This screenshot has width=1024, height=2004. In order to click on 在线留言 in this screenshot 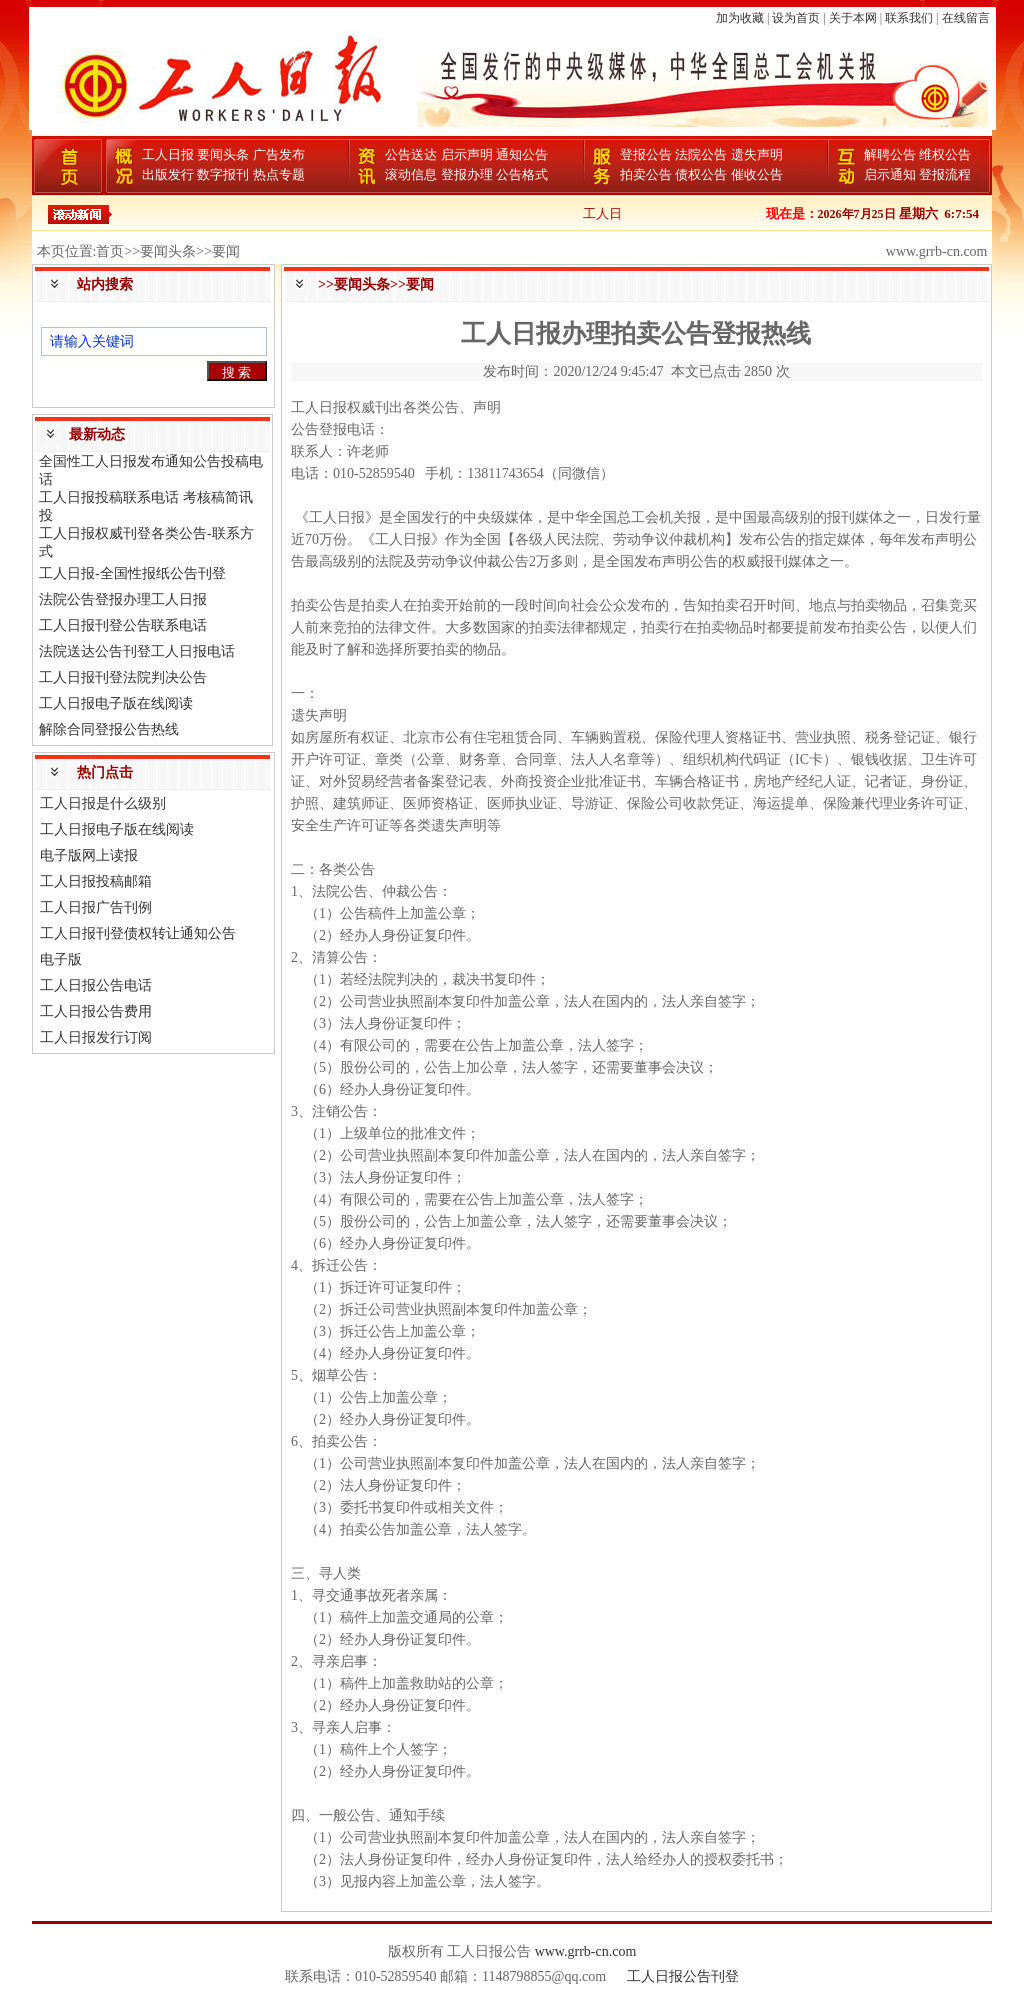, I will do `click(966, 18)`.